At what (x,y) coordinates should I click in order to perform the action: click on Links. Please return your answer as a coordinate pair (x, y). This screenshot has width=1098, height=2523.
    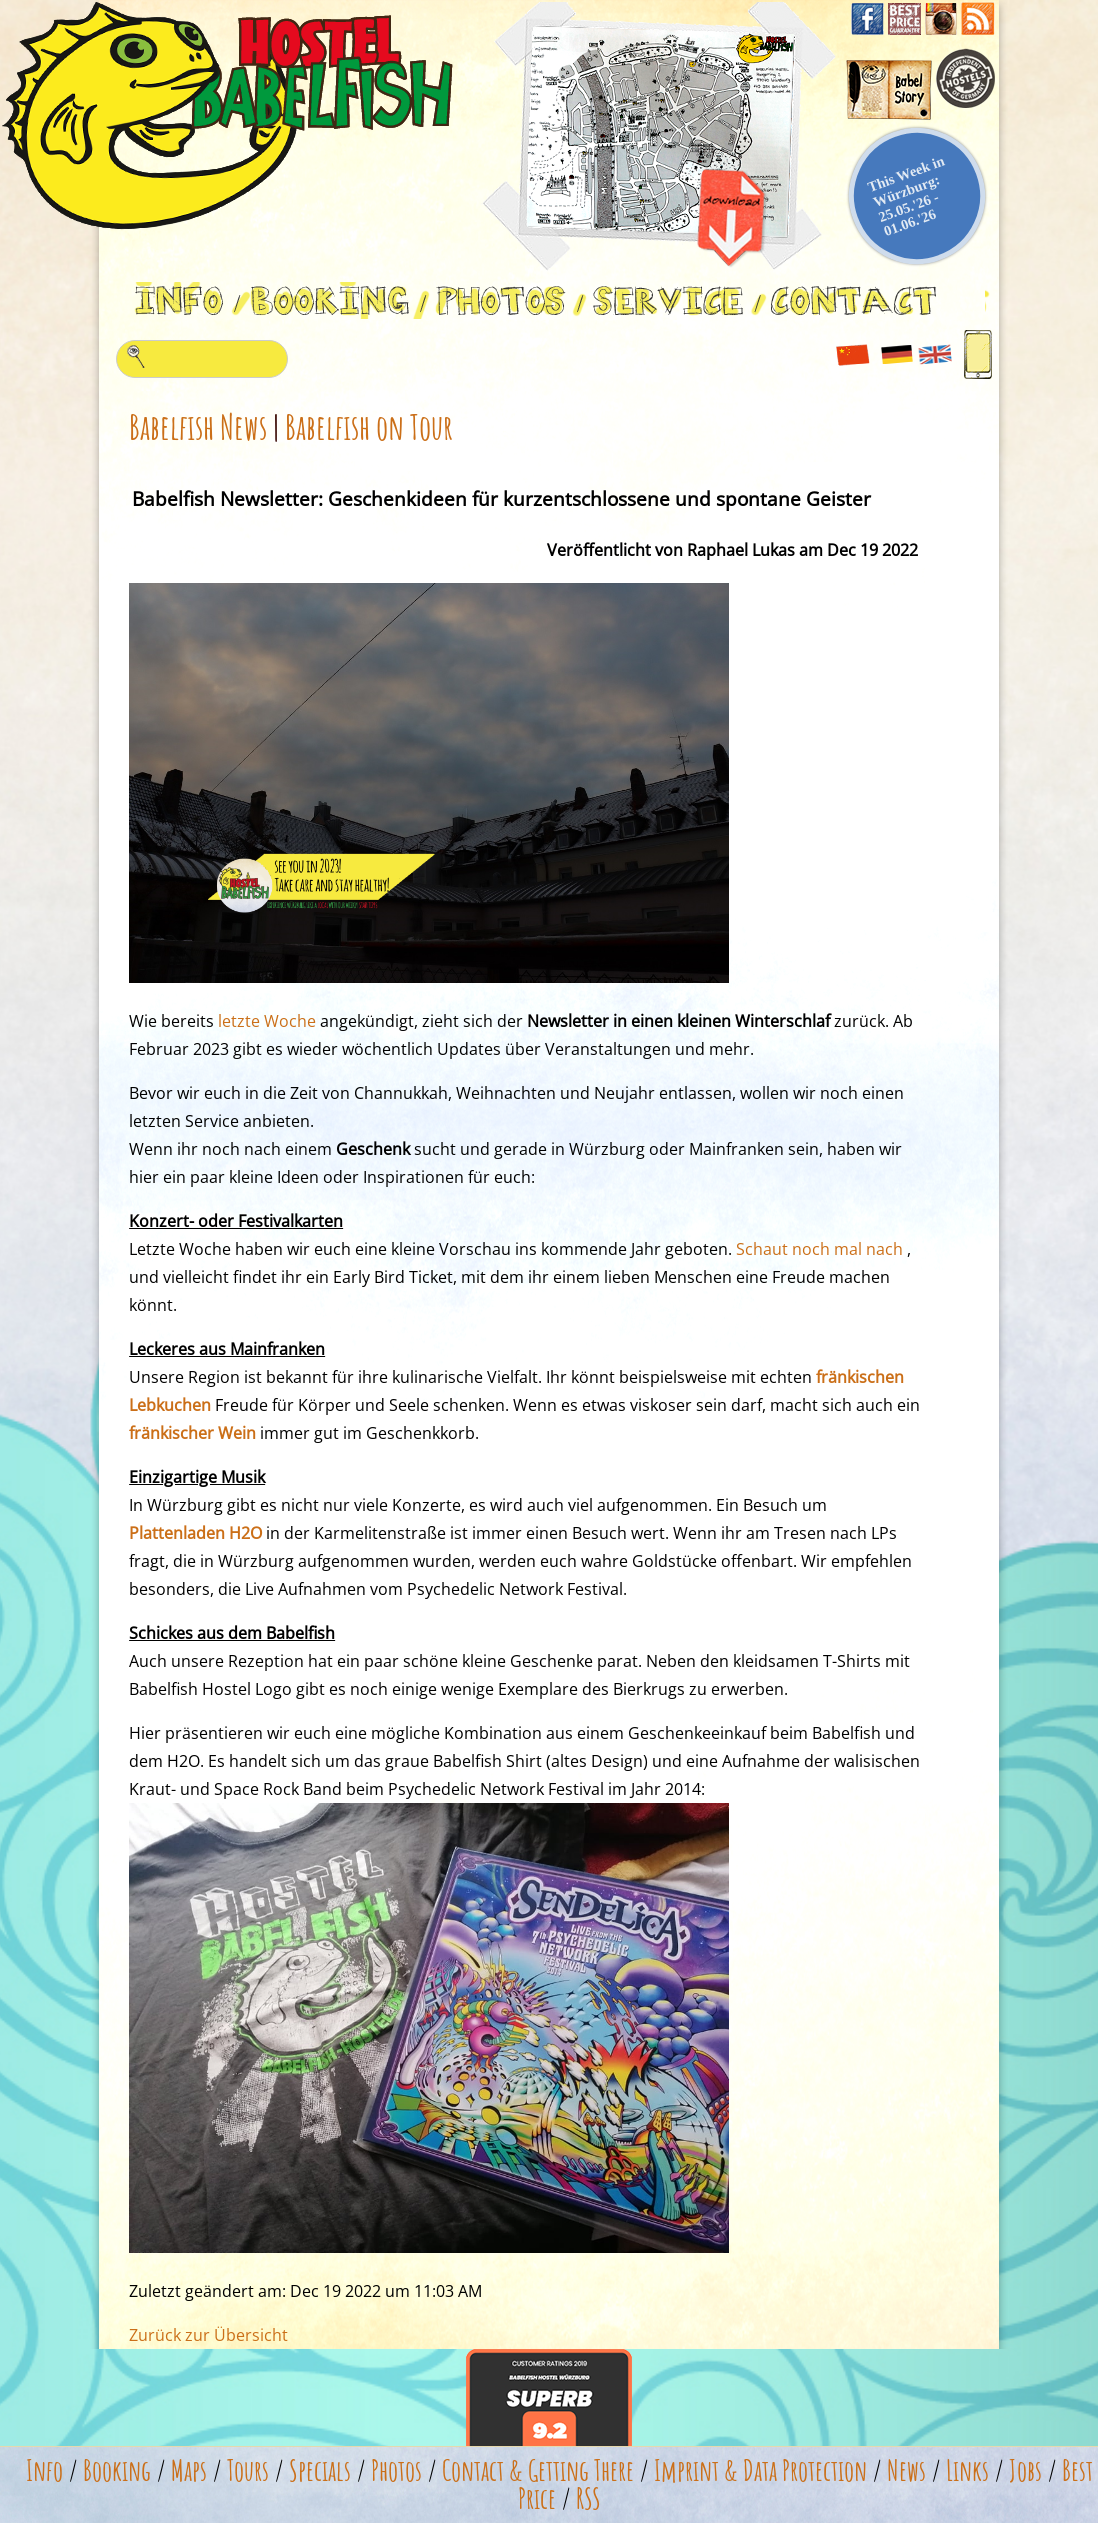
    Looking at the image, I should click on (967, 2470).